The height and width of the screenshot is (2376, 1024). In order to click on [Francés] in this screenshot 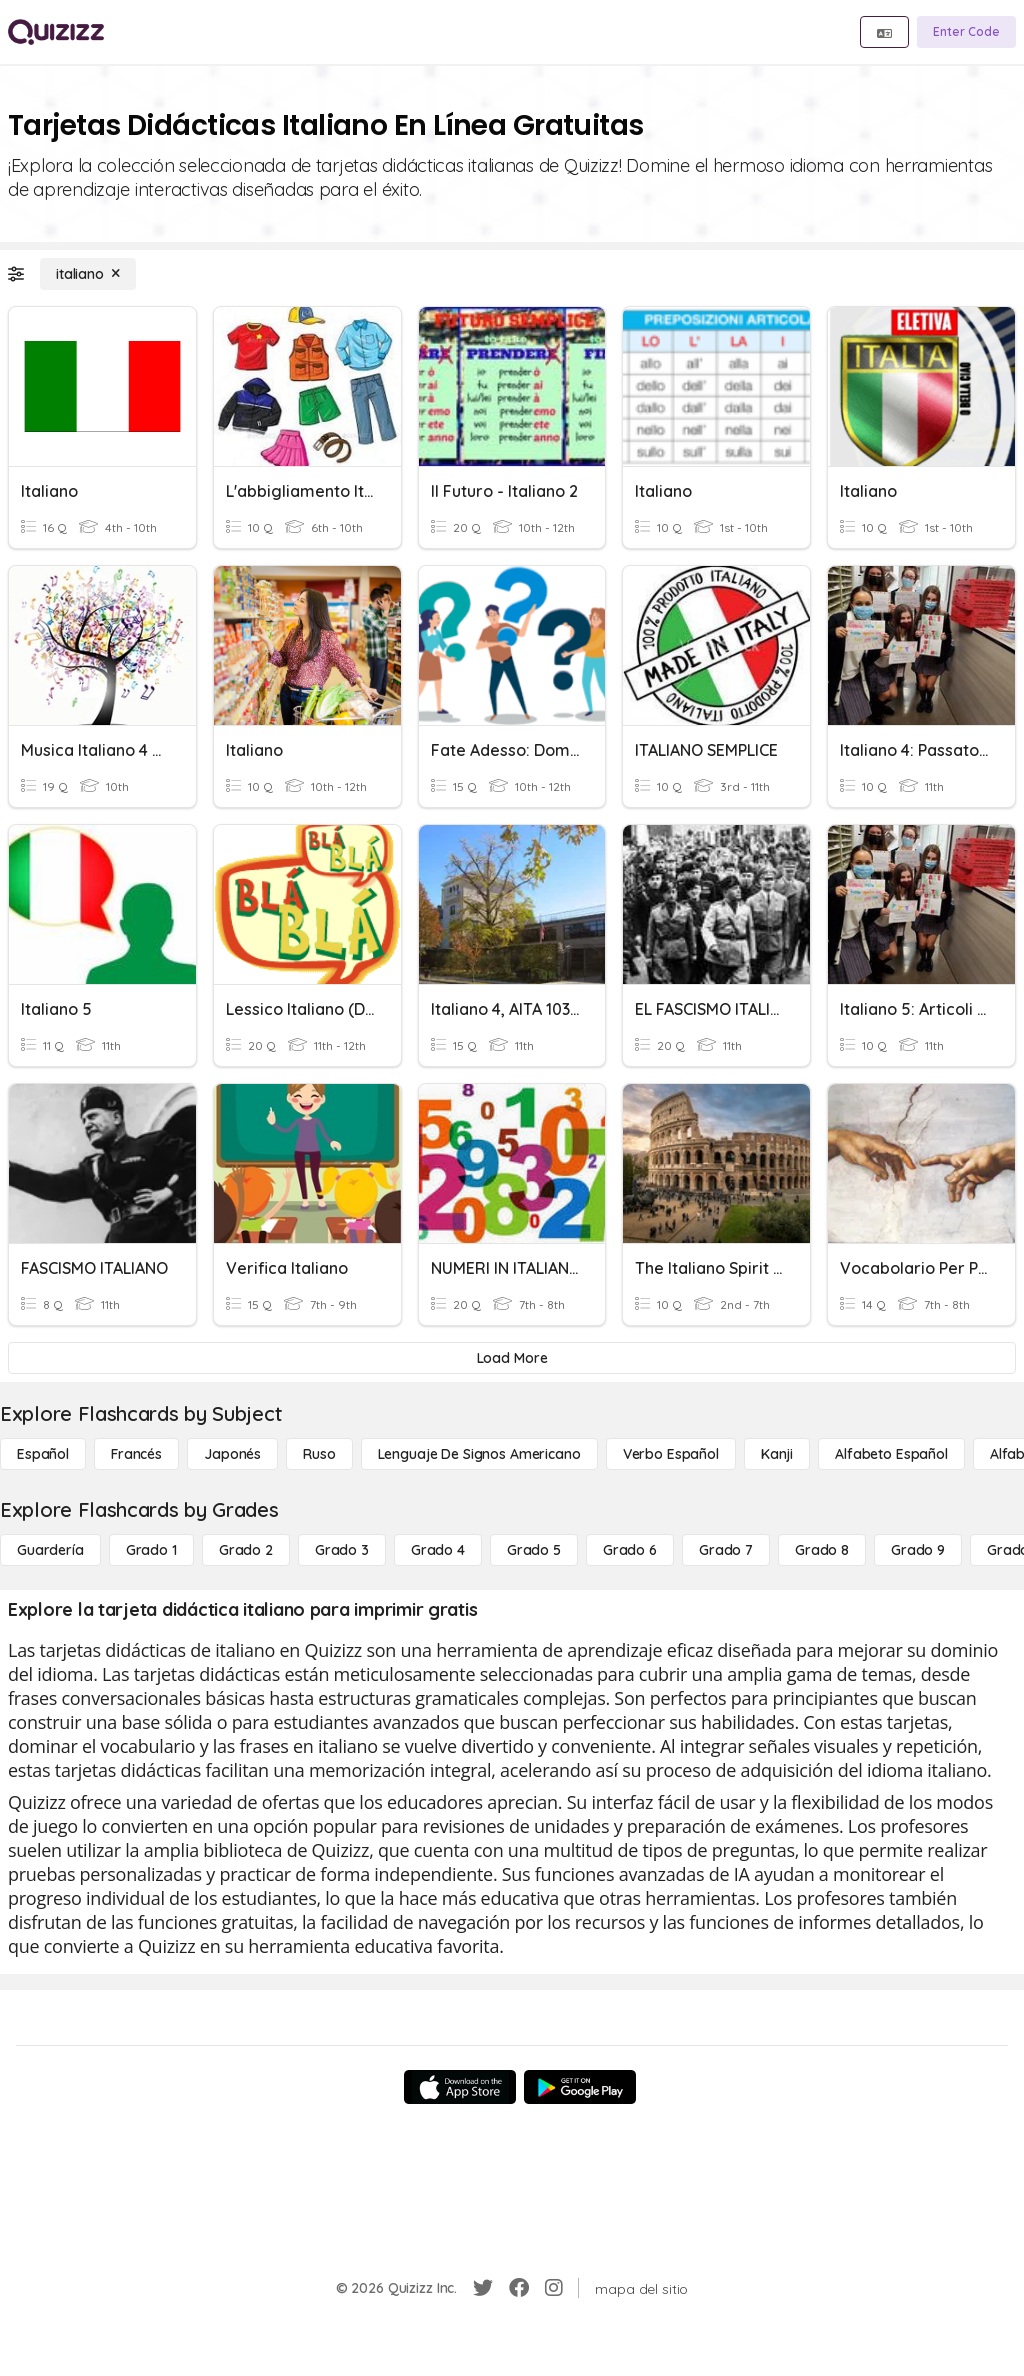, I will do `click(136, 1454)`.